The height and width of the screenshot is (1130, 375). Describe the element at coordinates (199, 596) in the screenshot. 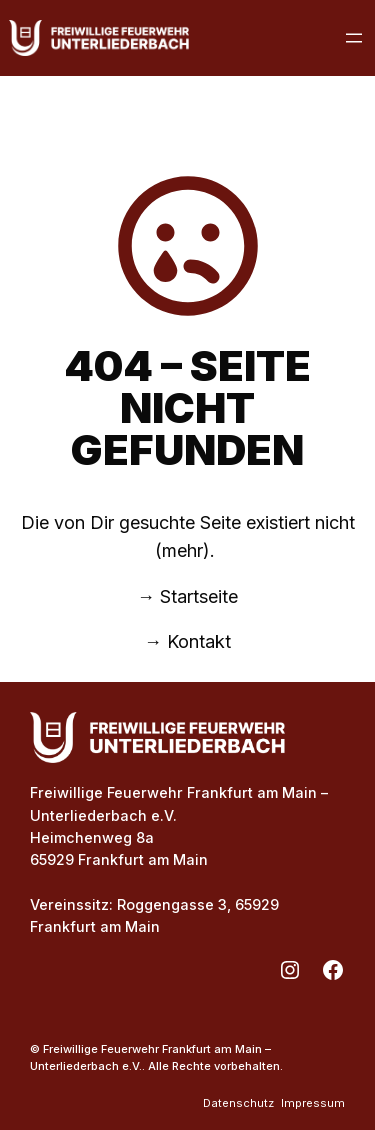

I see `Startseite` at that location.